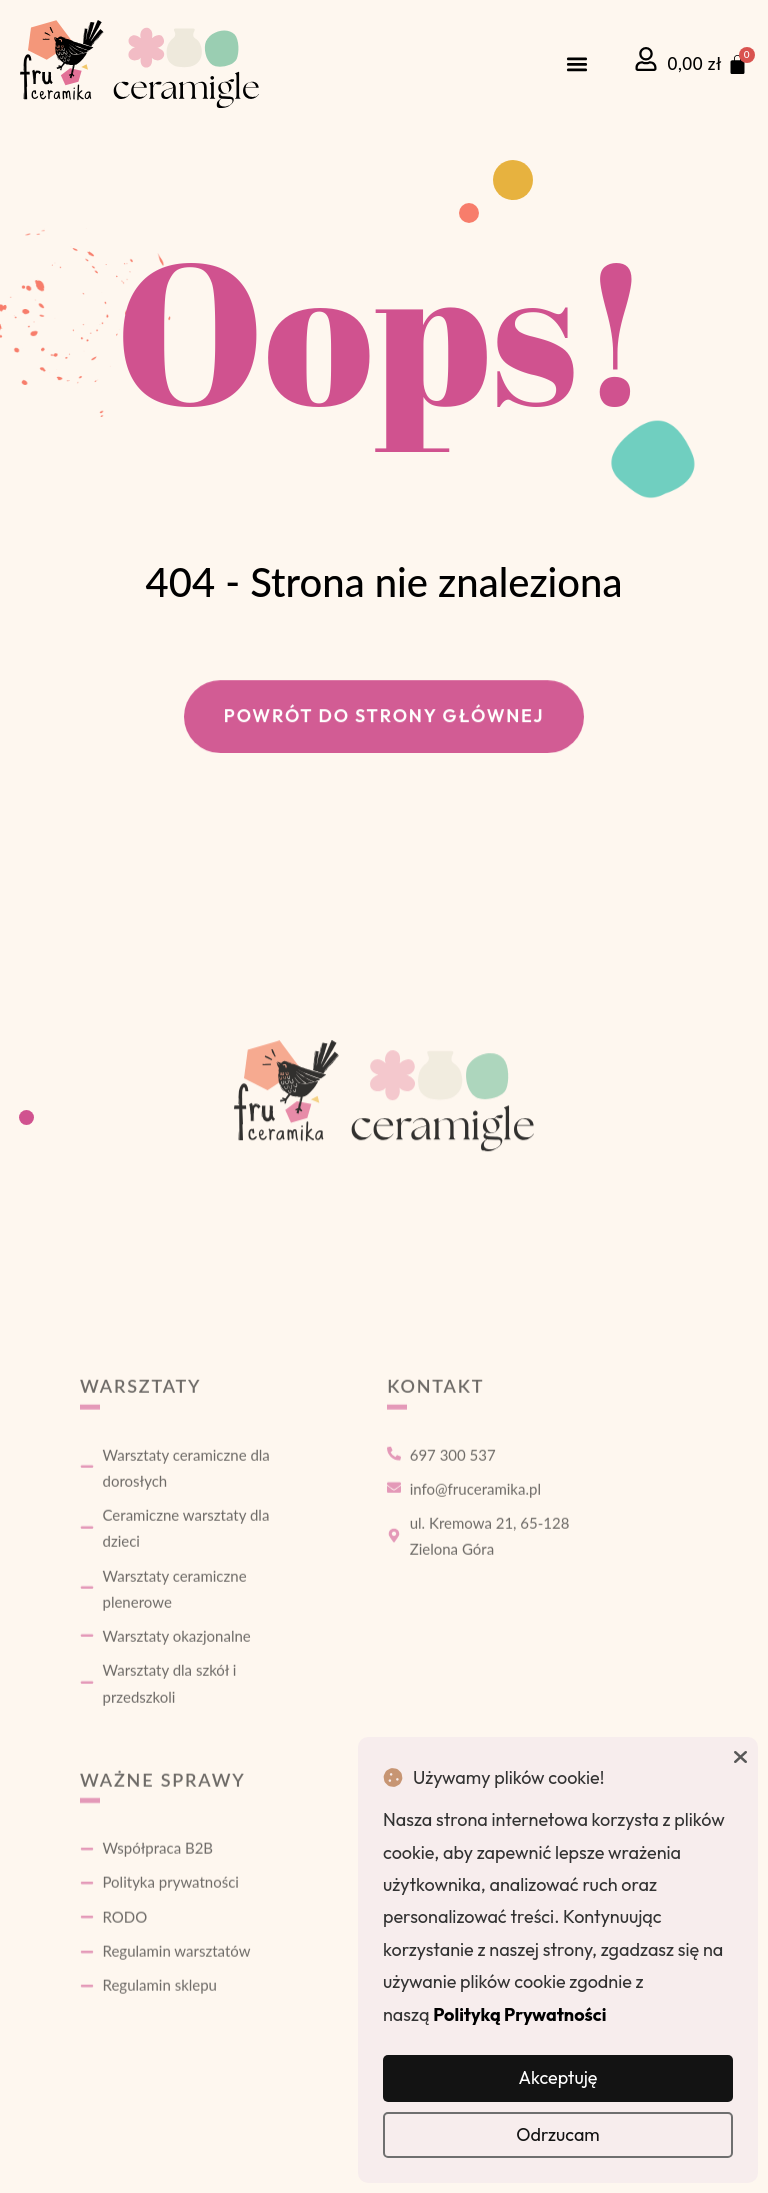 The image size is (768, 2193). What do you see at coordinates (577, 64) in the screenshot?
I see `[button]` at bounding box center [577, 64].